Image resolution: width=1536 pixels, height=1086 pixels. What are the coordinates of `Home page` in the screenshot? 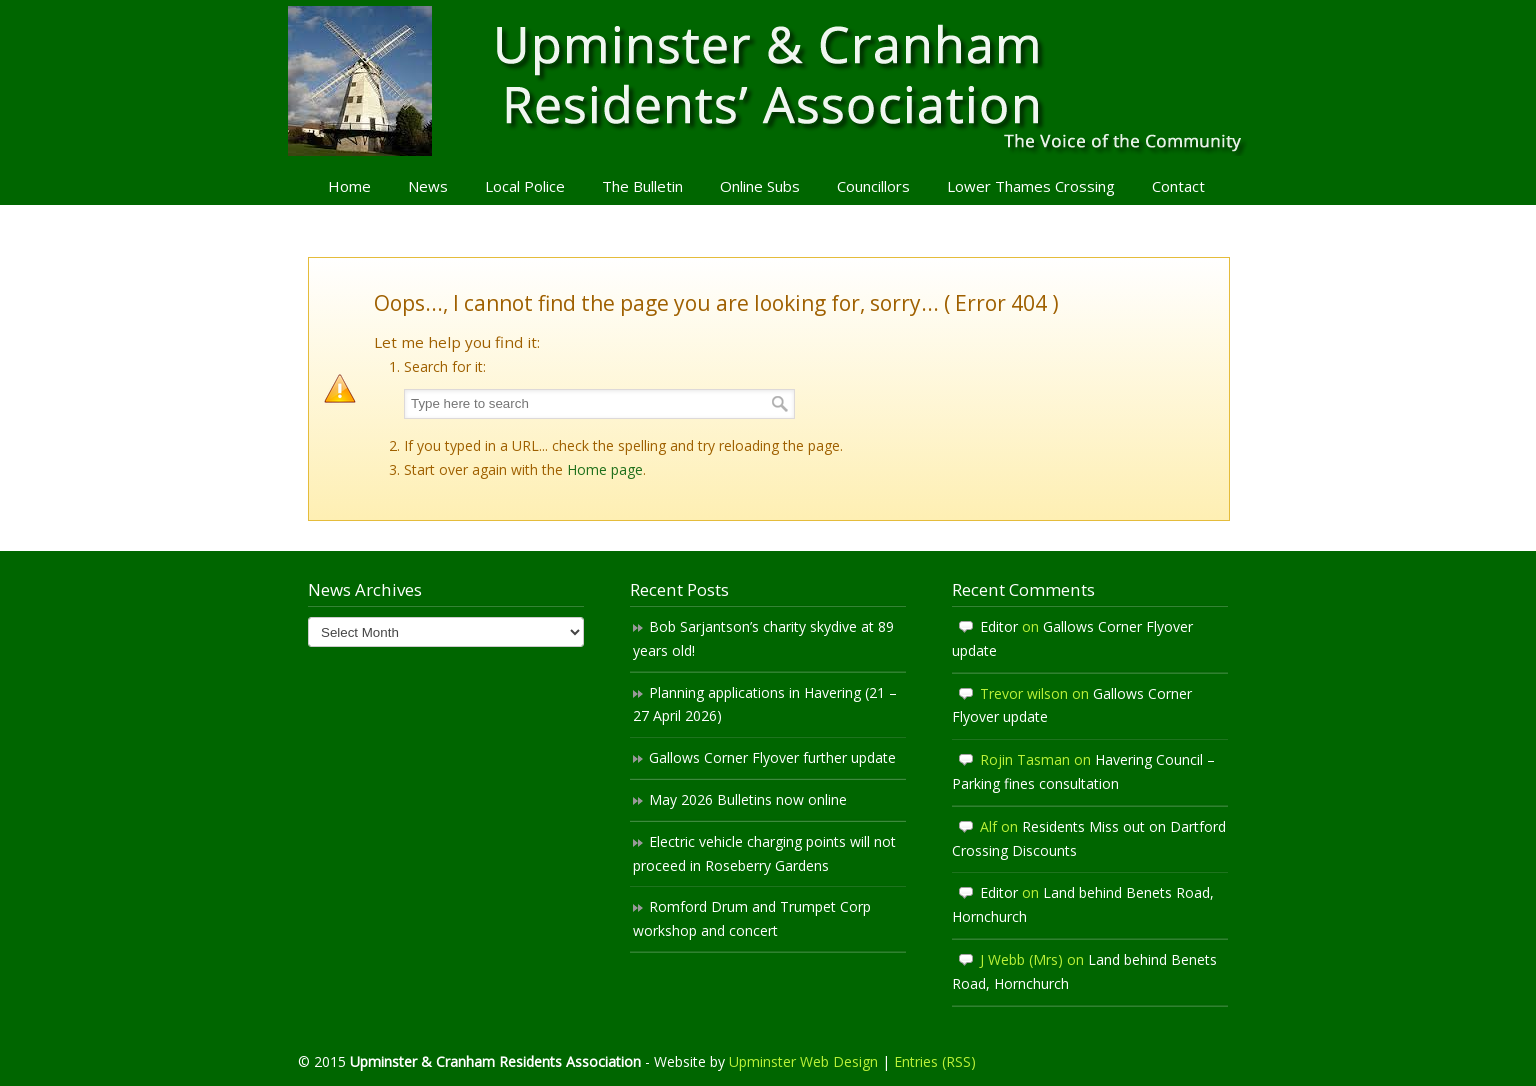 It's located at (605, 469).